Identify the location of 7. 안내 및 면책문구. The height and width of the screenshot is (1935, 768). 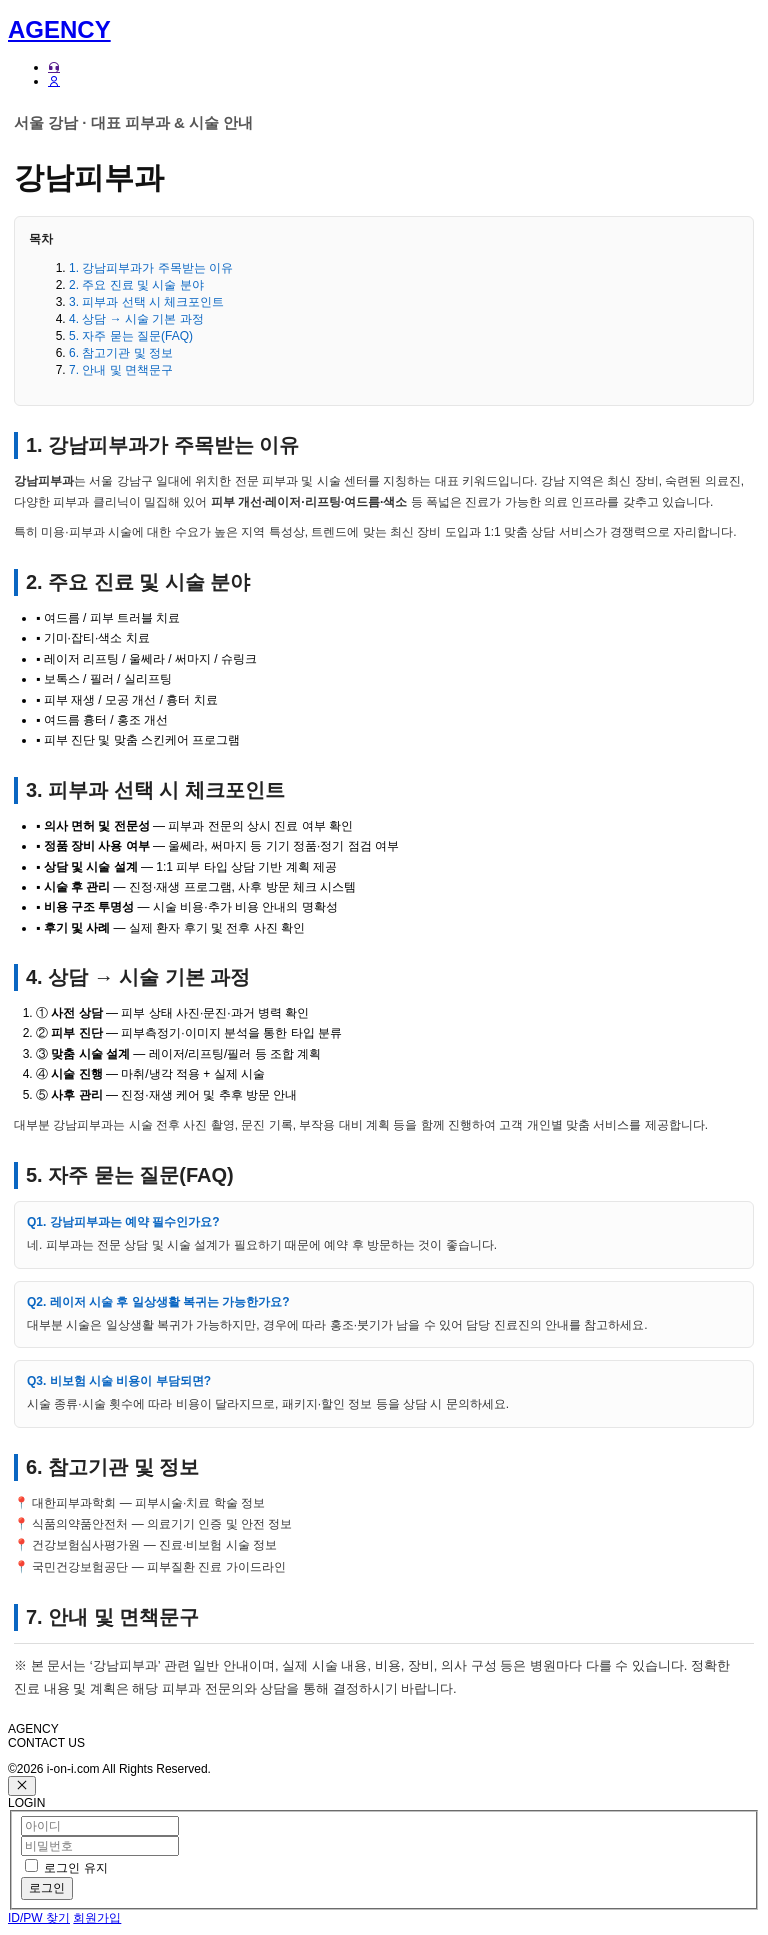
(121, 370).